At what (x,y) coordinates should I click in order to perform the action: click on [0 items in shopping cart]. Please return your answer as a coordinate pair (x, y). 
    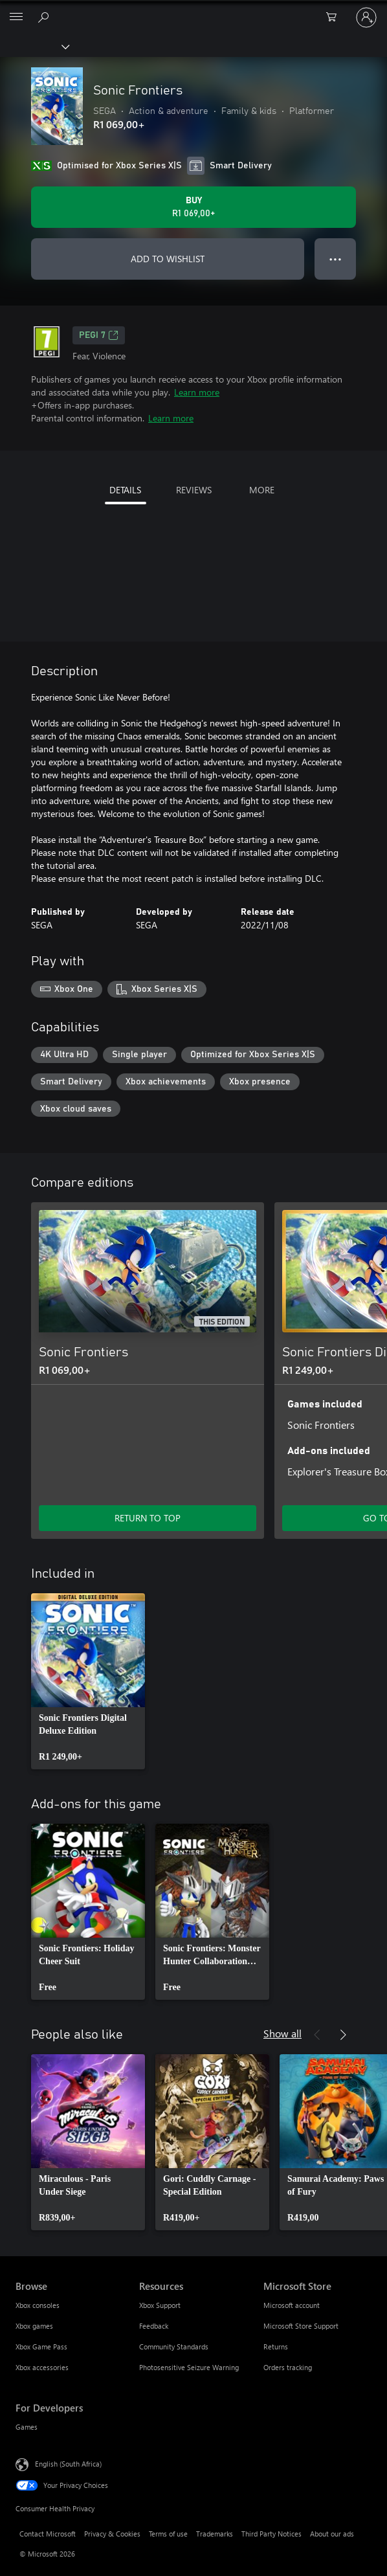
    Looking at the image, I should click on (335, 17).